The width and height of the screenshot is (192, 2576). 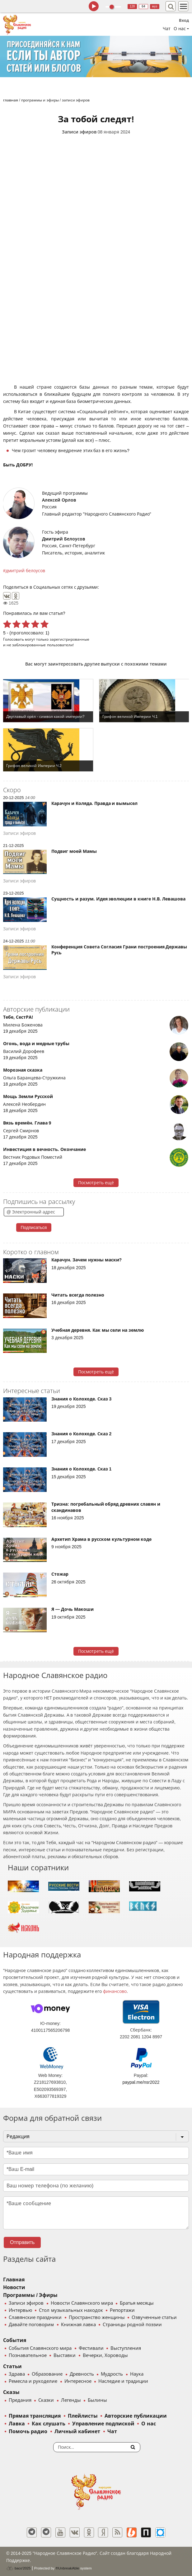 I want to click on Авторские публикации, so click(x=135, y=2416).